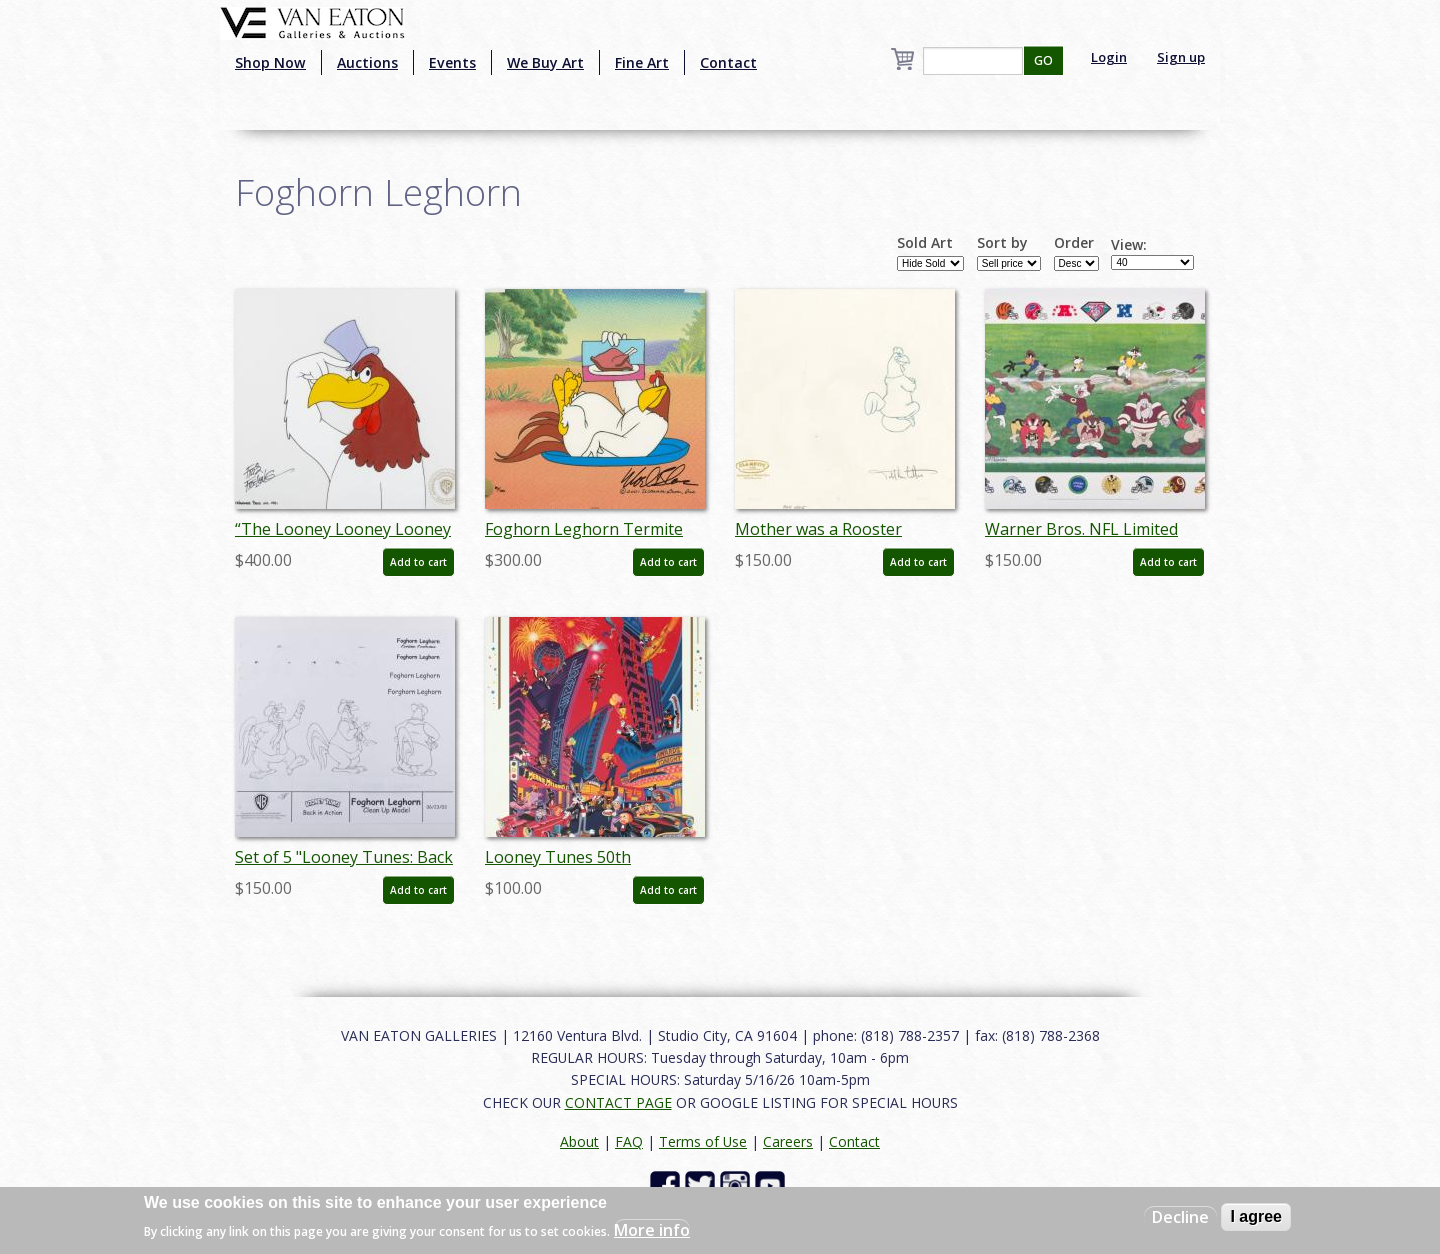 The height and width of the screenshot is (1254, 1440). I want to click on Careers, so click(788, 1141).